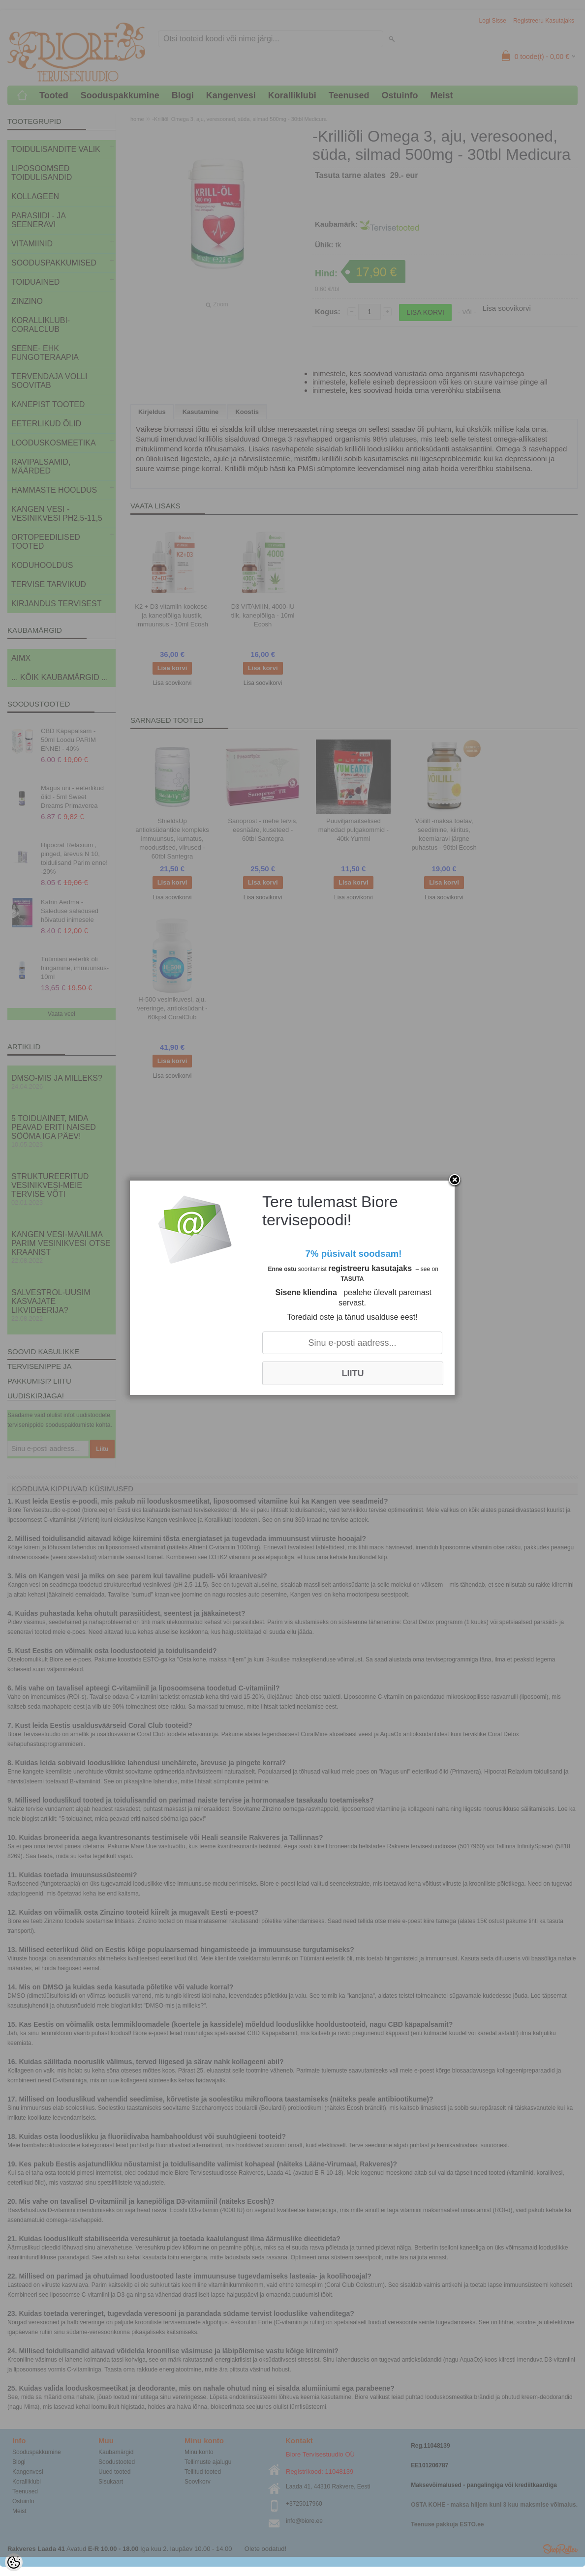 This screenshot has width=585, height=2576. What do you see at coordinates (14, 2562) in the screenshot?
I see `[Cookie Preferences]` at bounding box center [14, 2562].